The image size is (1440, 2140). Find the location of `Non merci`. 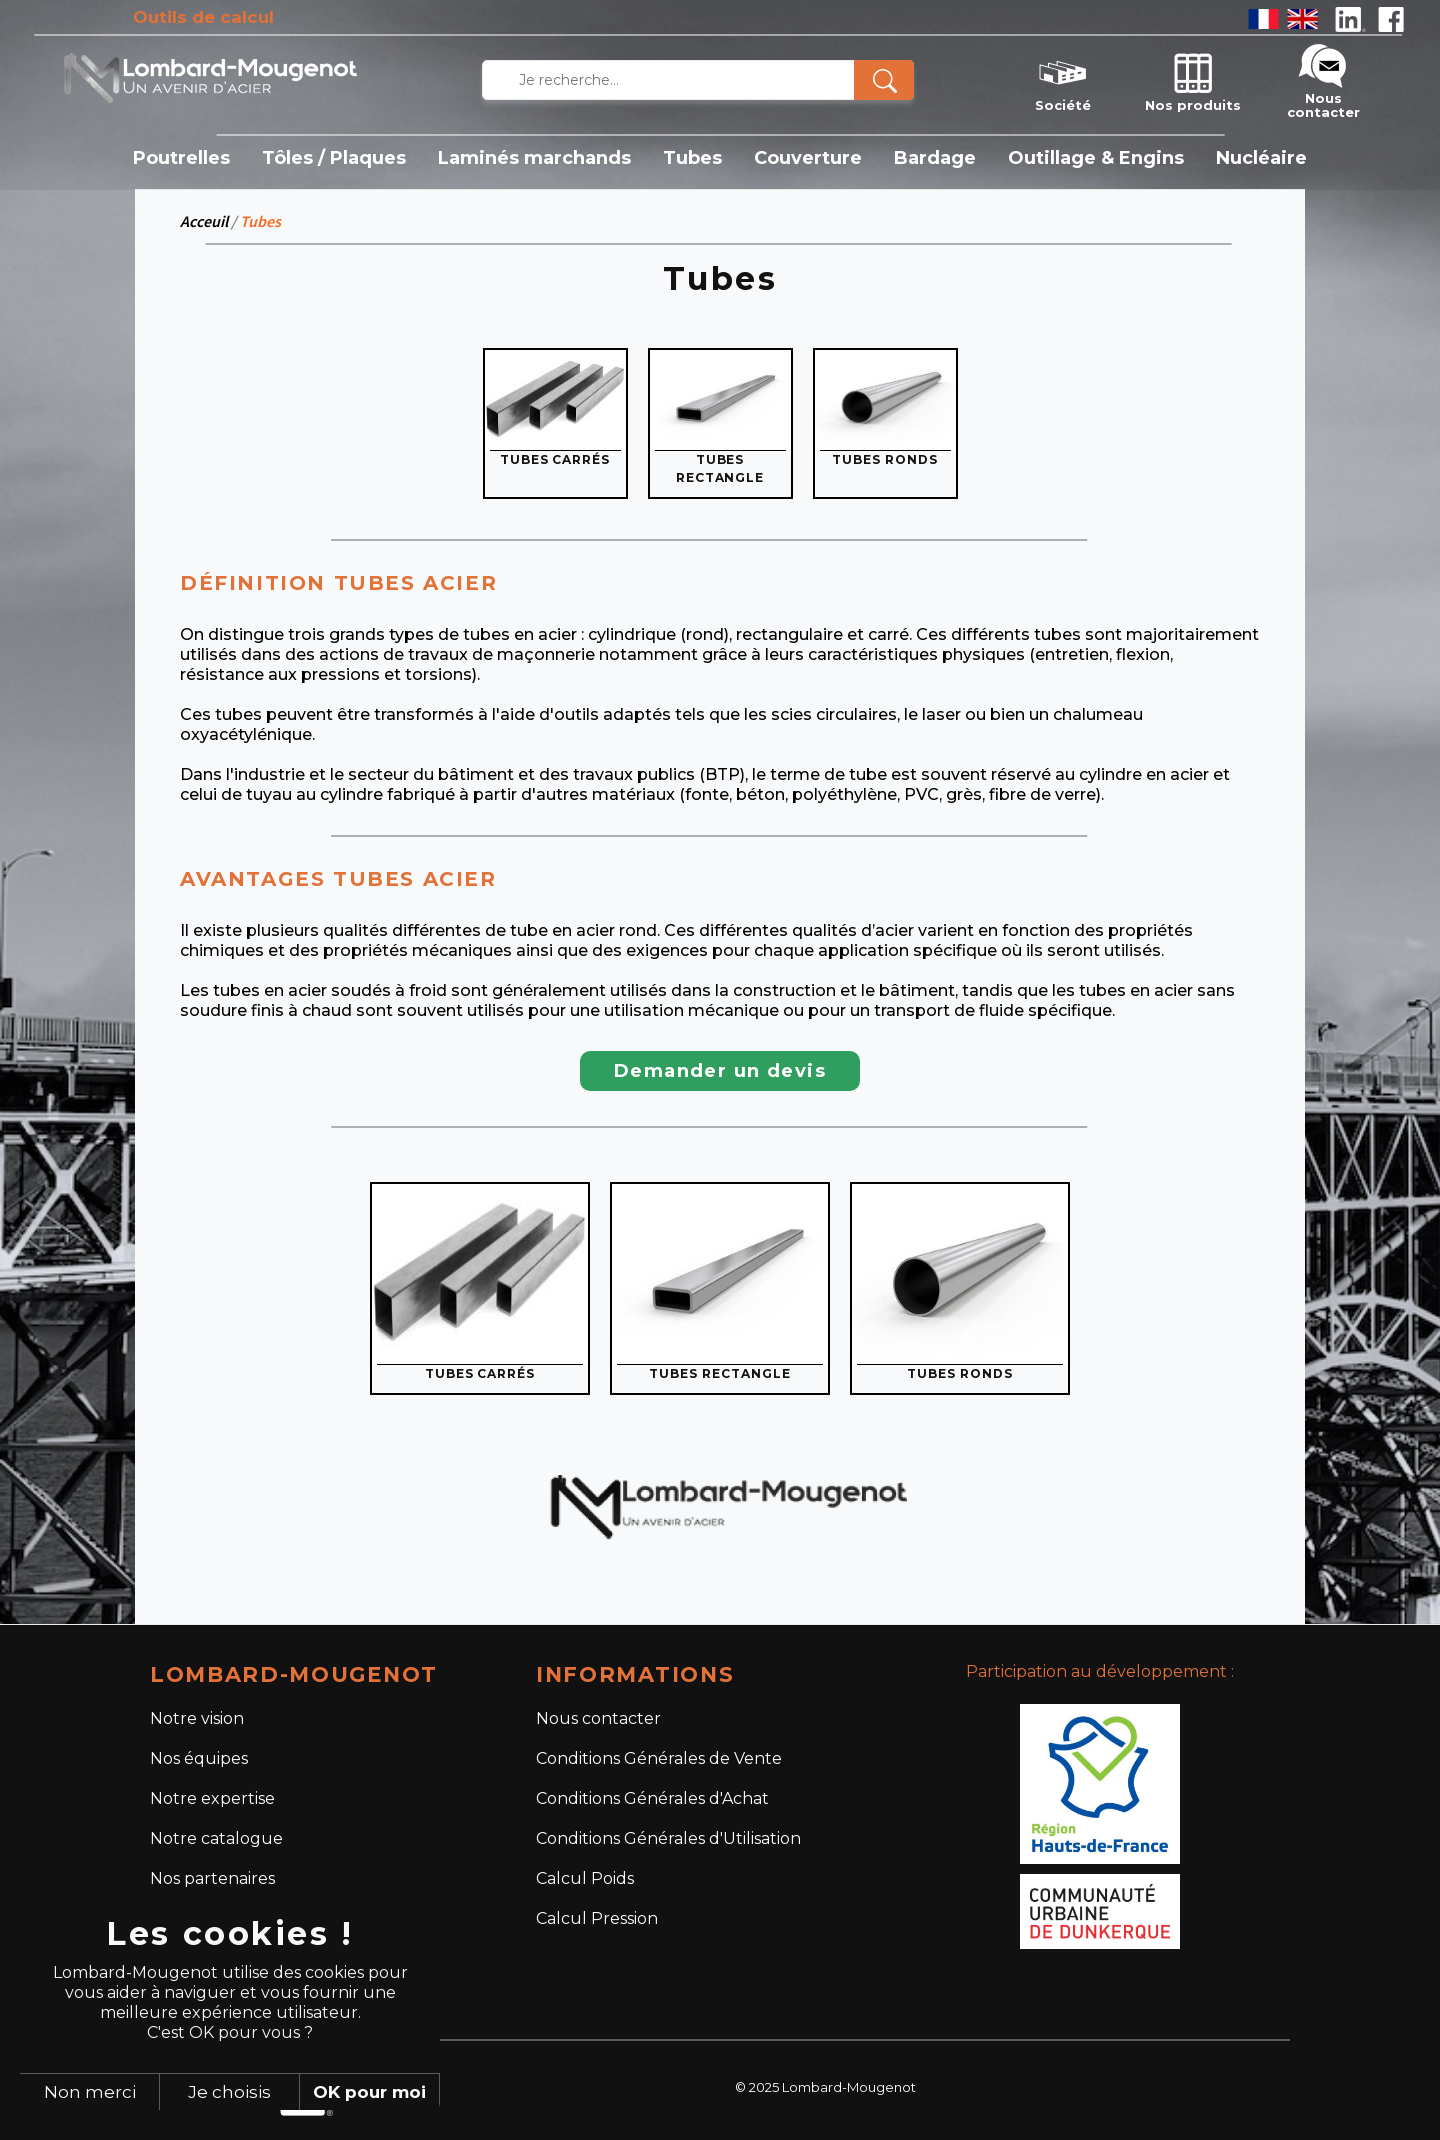

Non merci is located at coordinates (90, 2092).